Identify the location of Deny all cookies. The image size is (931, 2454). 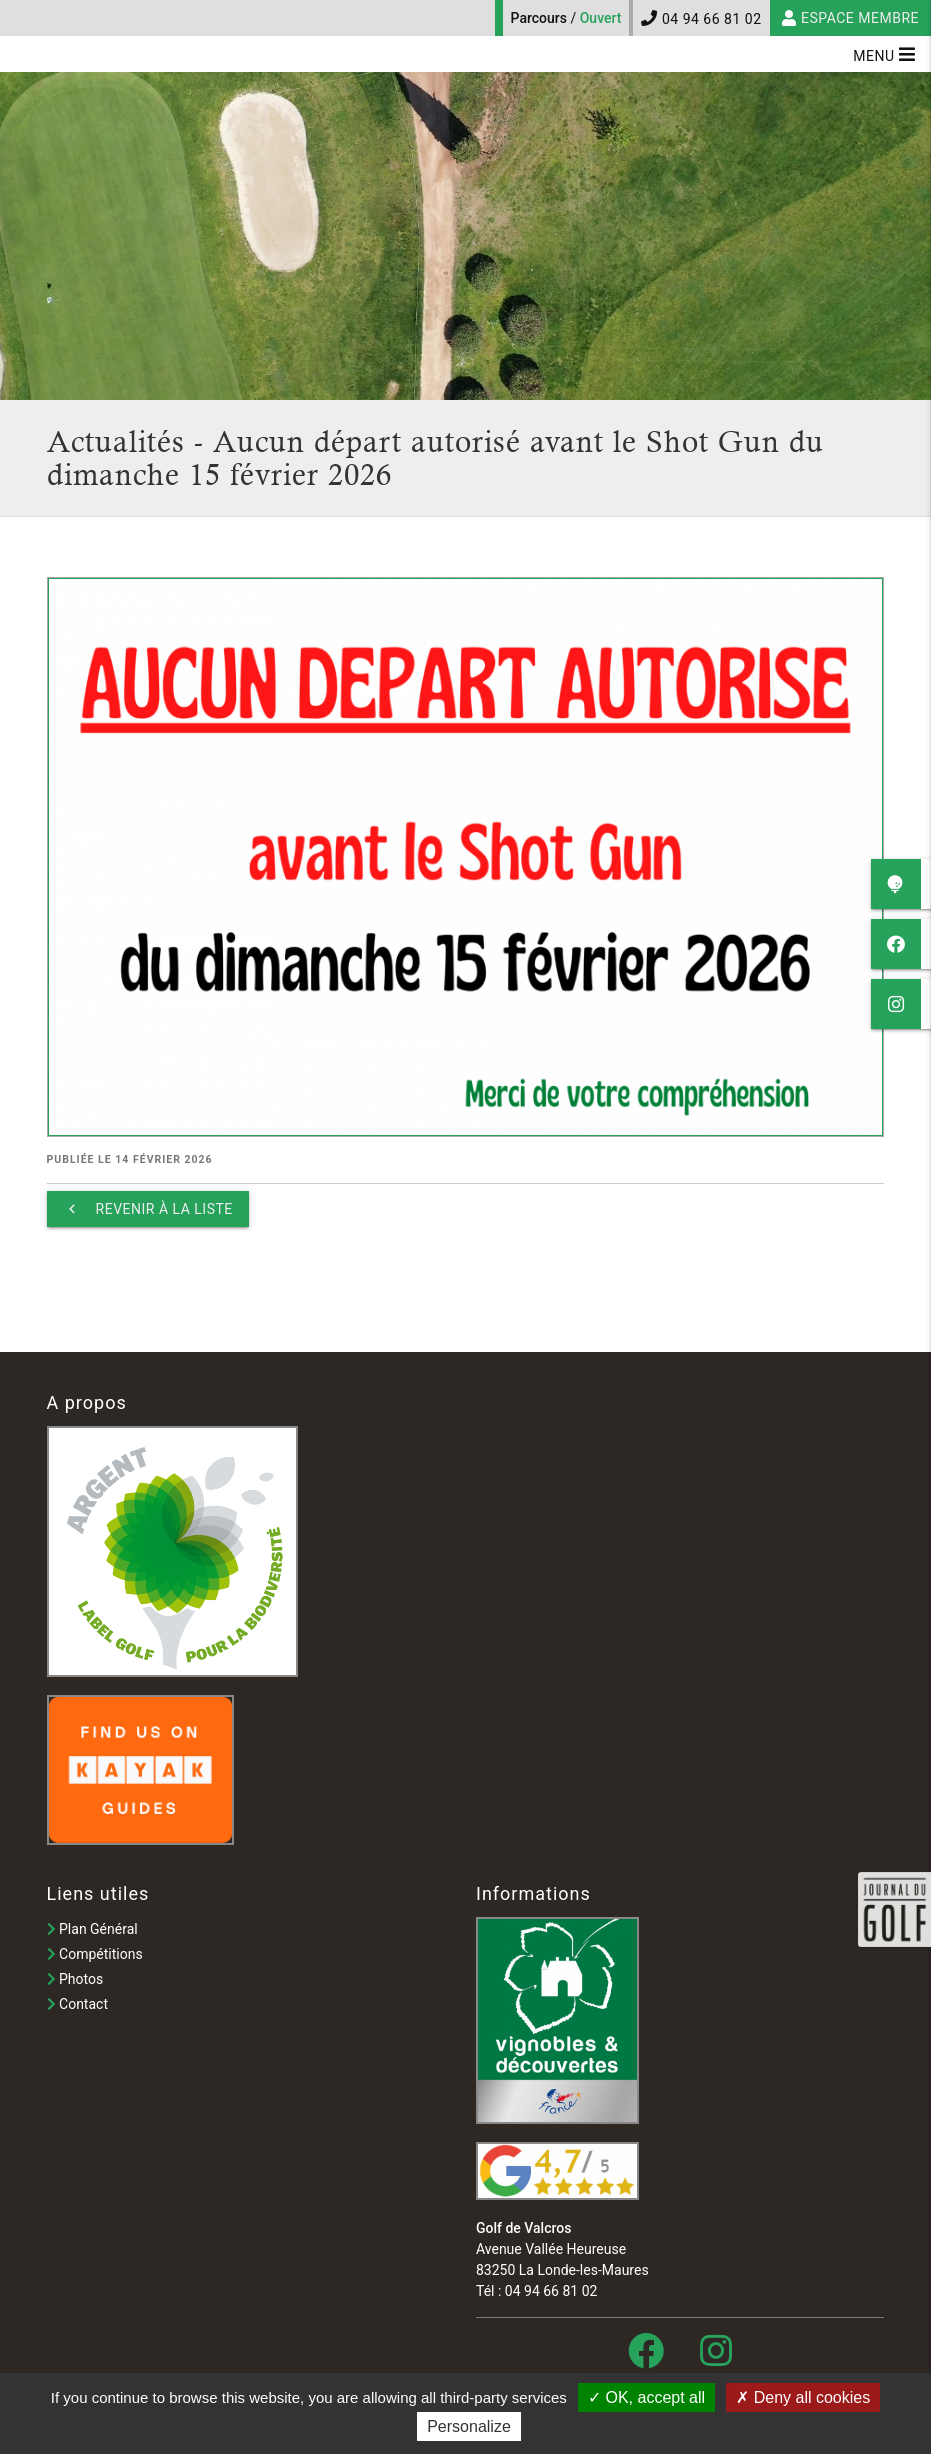
(803, 2397).